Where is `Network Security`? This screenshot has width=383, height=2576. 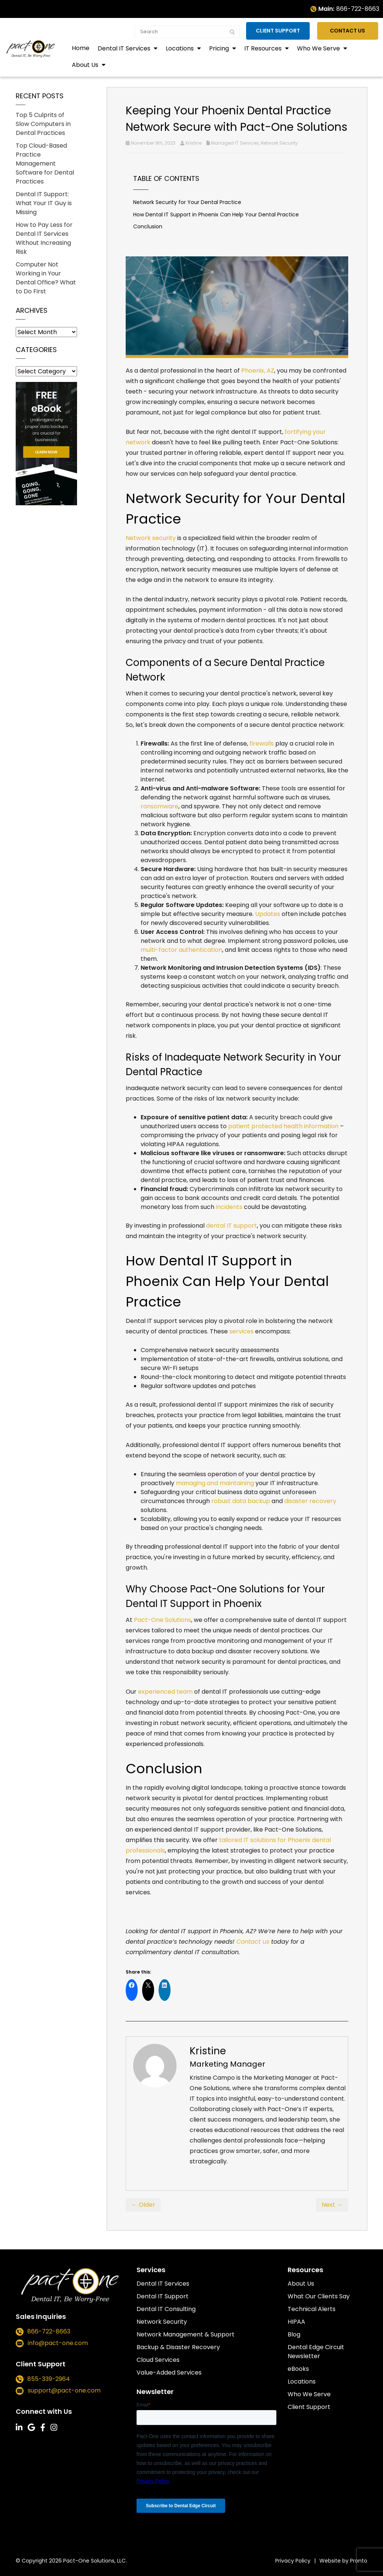
Network Security is located at coordinates (279, 143).